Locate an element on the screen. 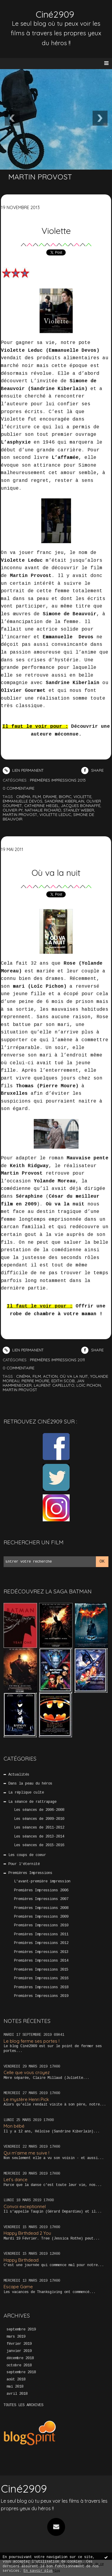 This screenshot has height=2576, width=112. Escape Game is located at coordinates (18, 2286).